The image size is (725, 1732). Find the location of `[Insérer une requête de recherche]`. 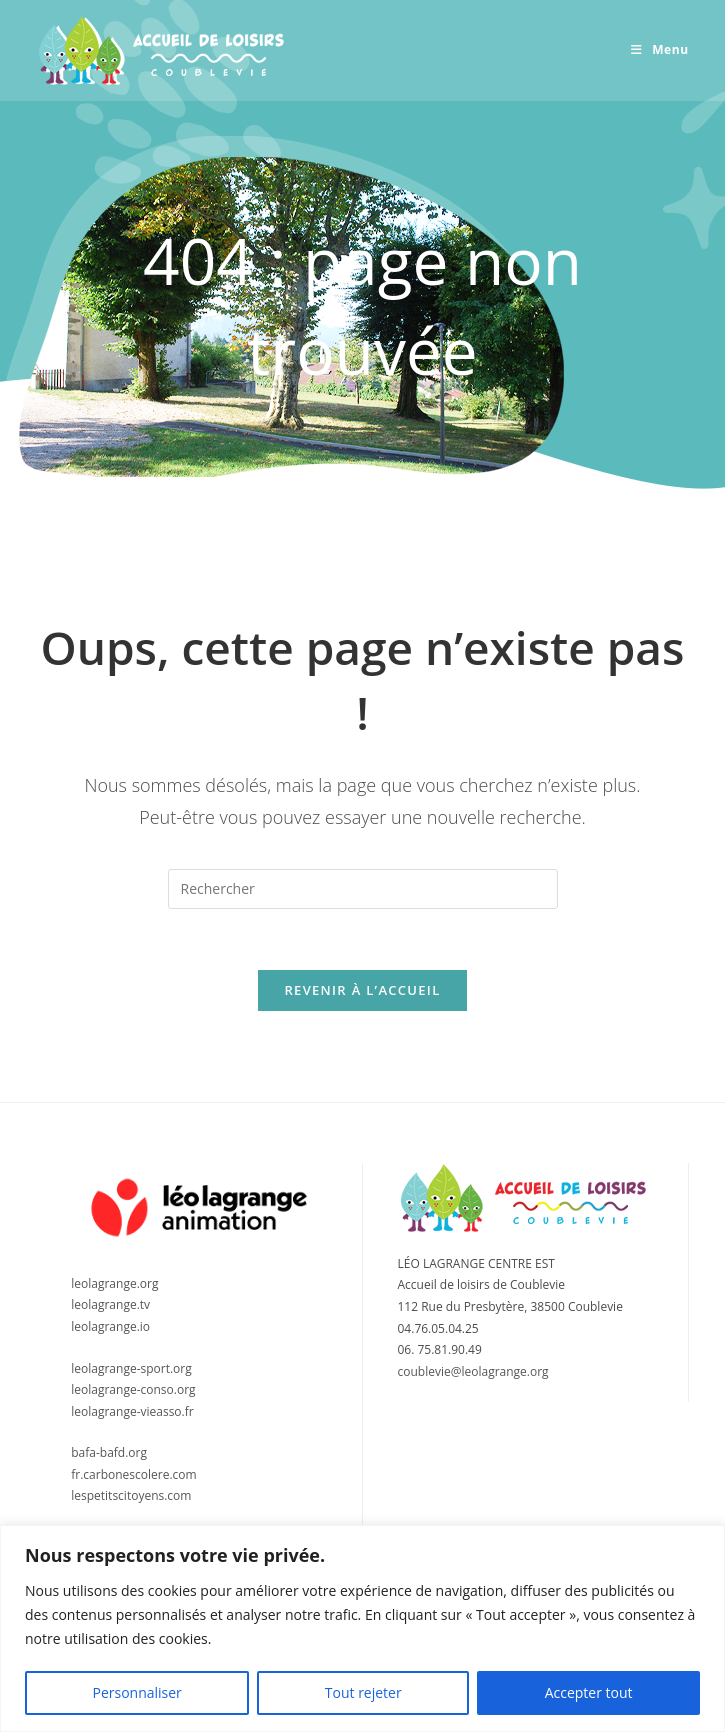

[Insérer une requête de recherche] is located at coordinates (363, 889).